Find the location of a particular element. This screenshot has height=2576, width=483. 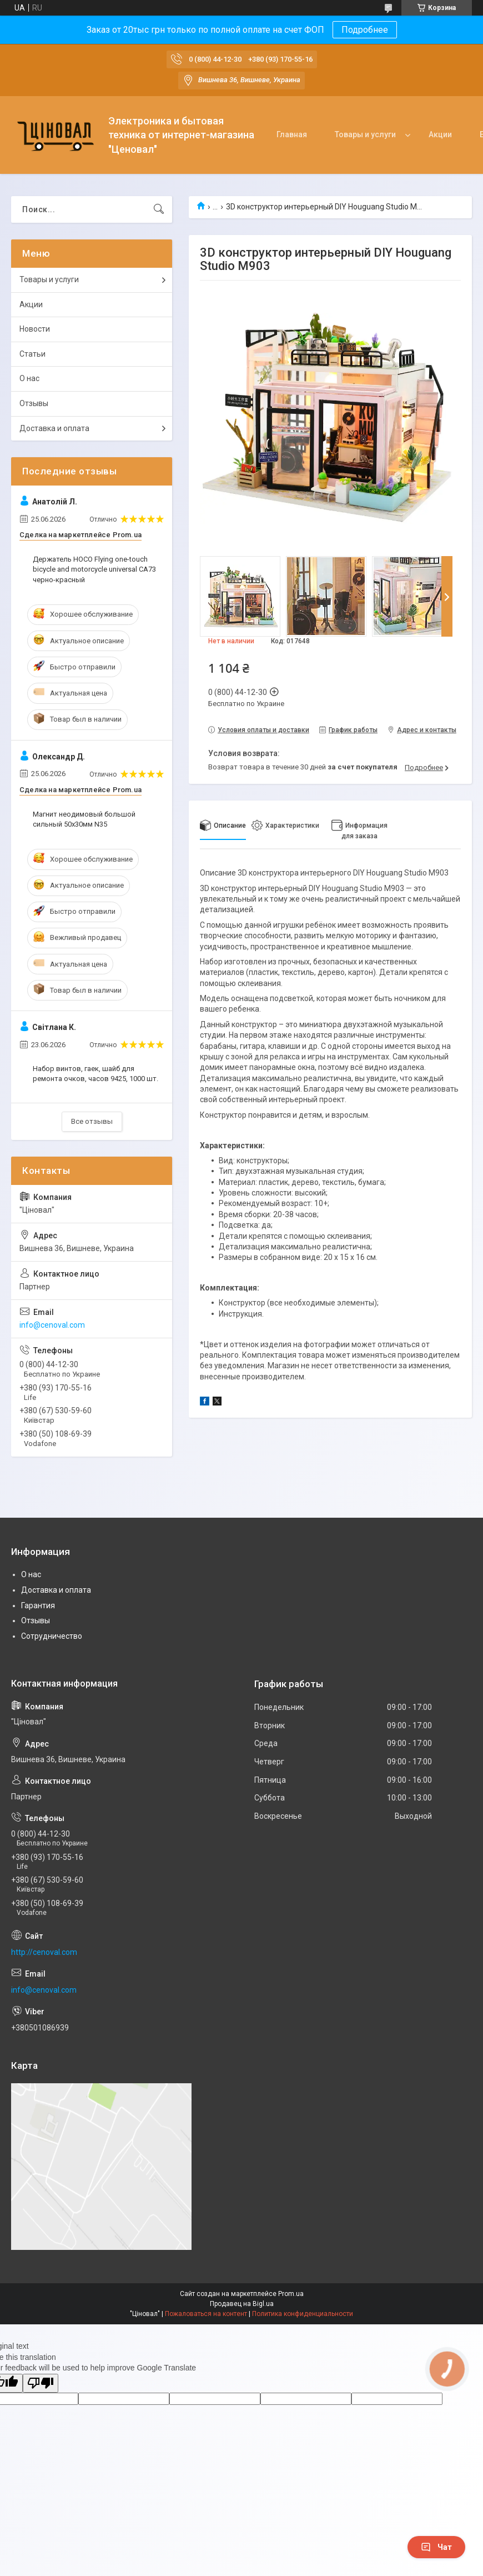

Товары и услуги is located at coordinates (365, 134).